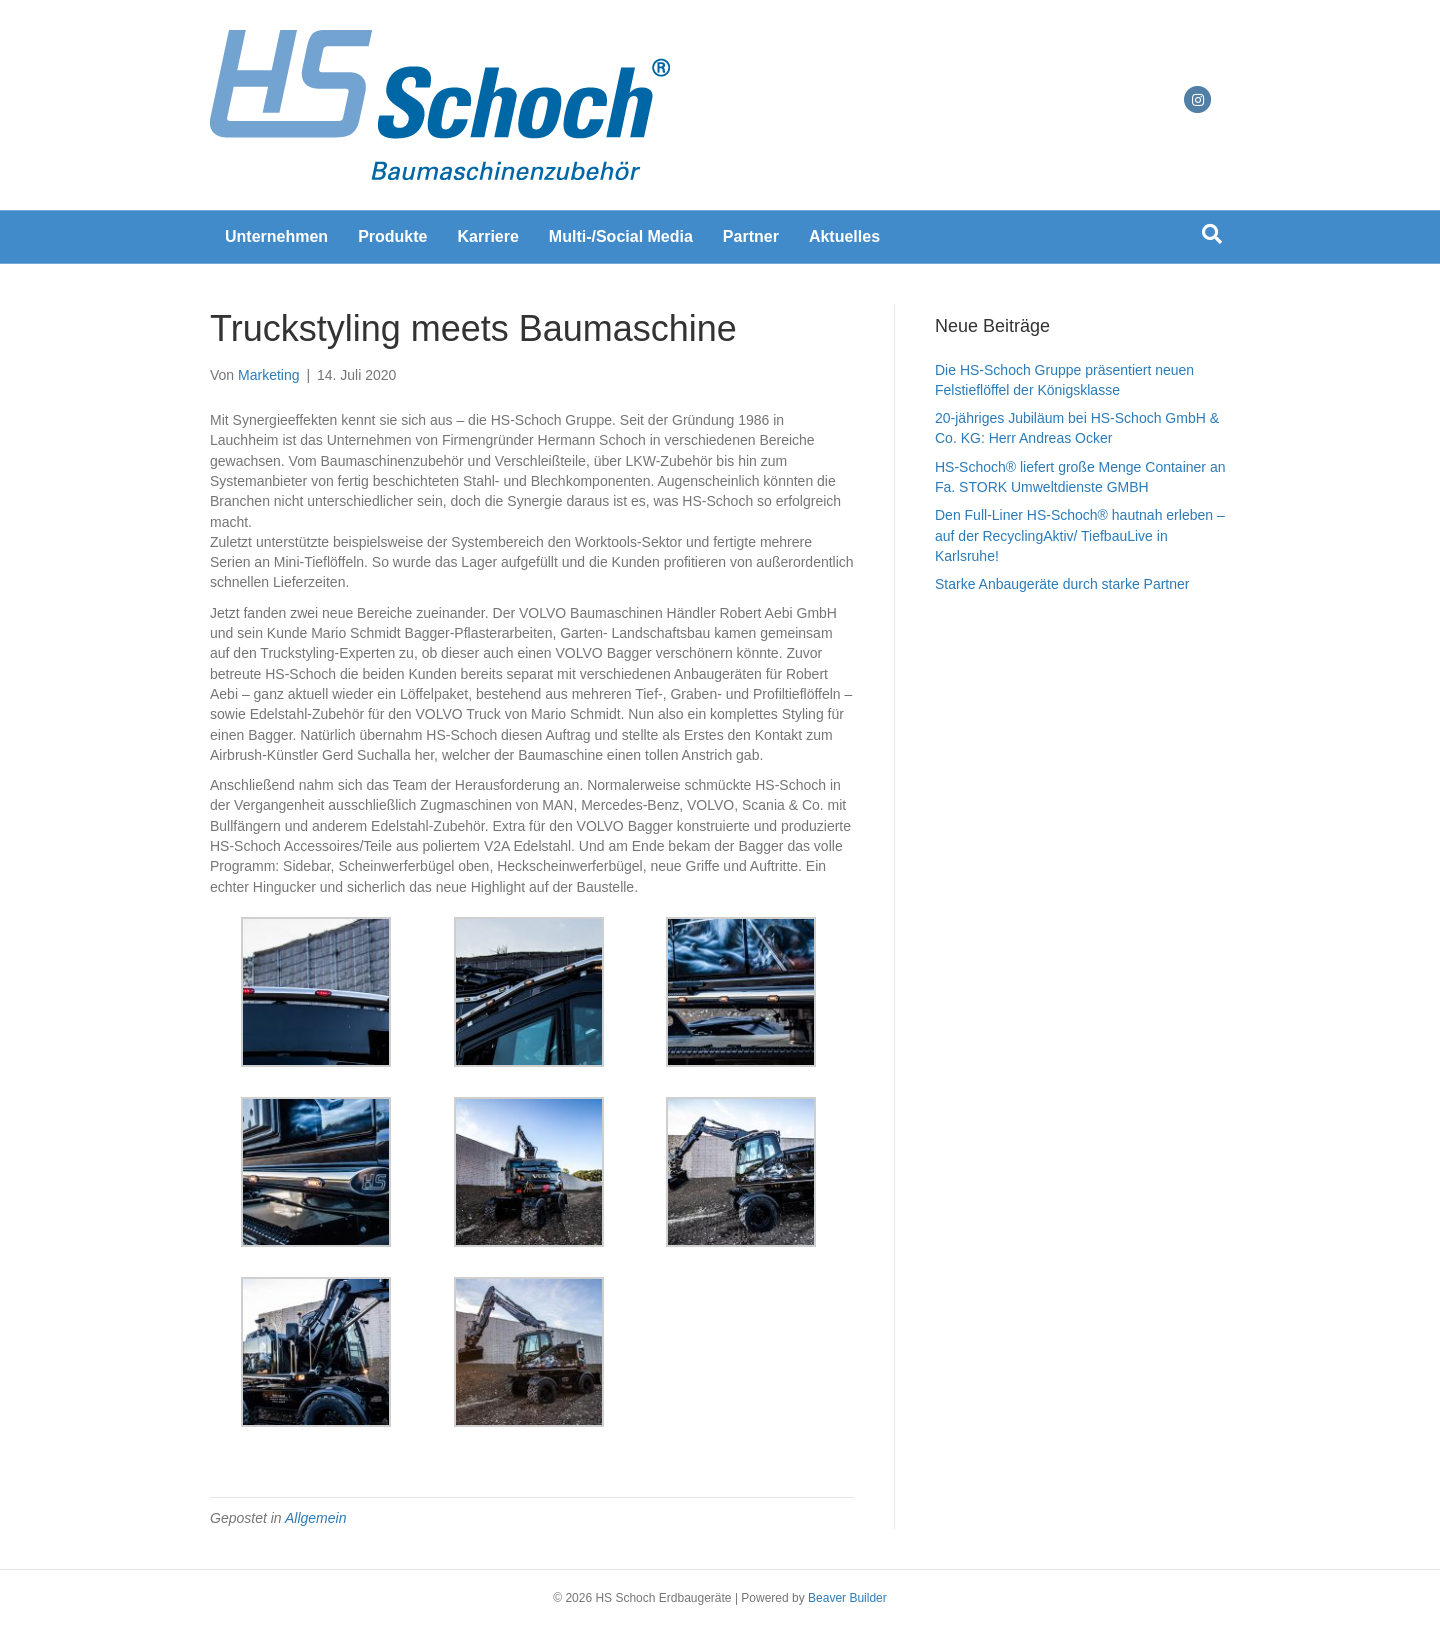 Image resolution: width=1440 pixels, height=1627 pixels. I want to click on Aktuelles, so click(844, 236).